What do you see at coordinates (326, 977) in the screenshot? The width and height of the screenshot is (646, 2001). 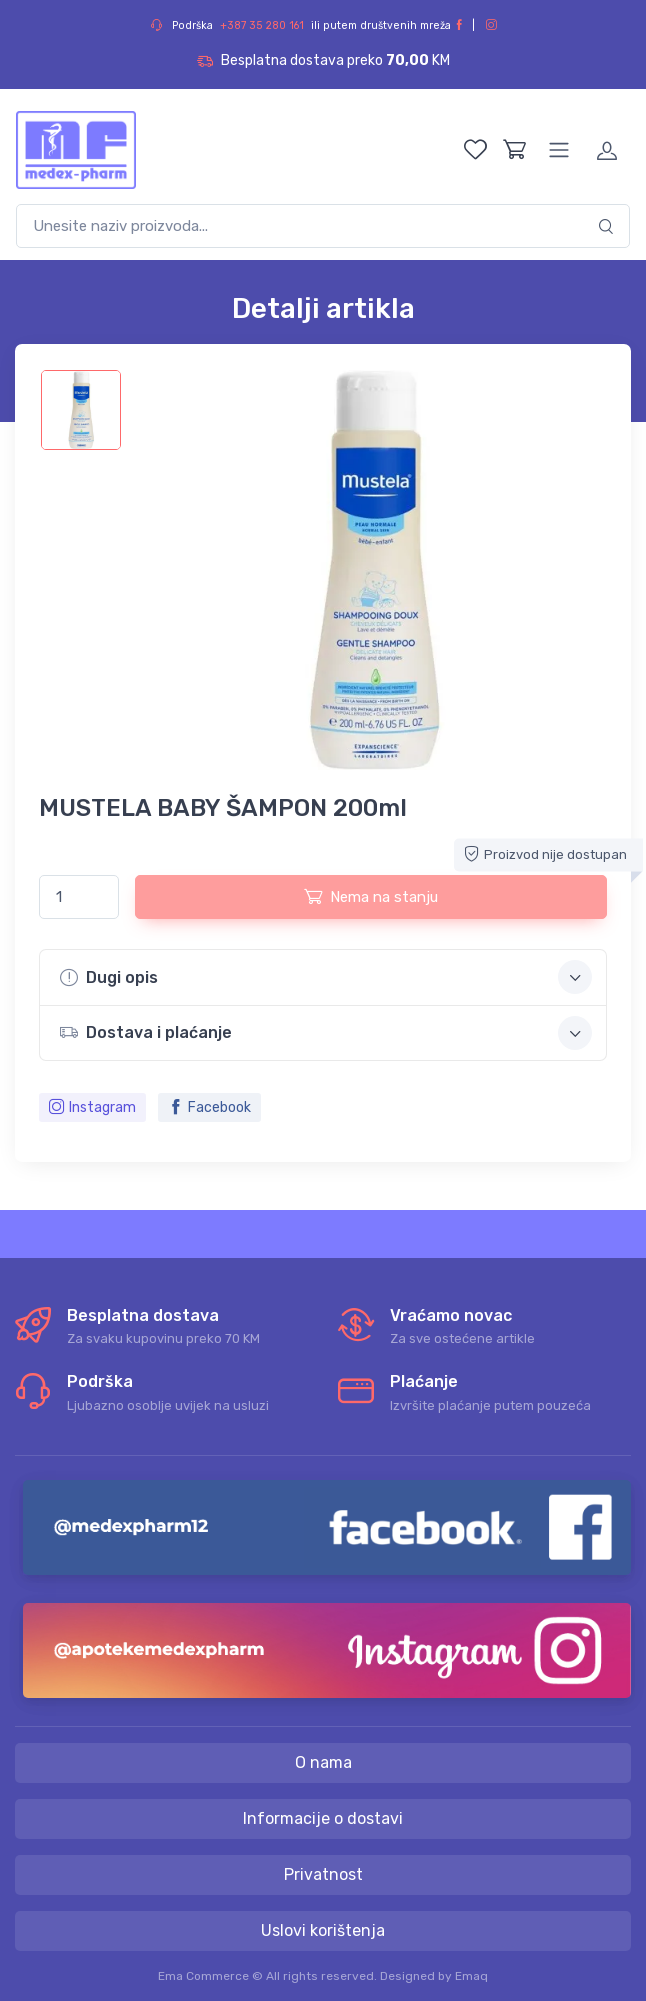 I see `Dugi opis [button]` at bounding box center [326, 977].